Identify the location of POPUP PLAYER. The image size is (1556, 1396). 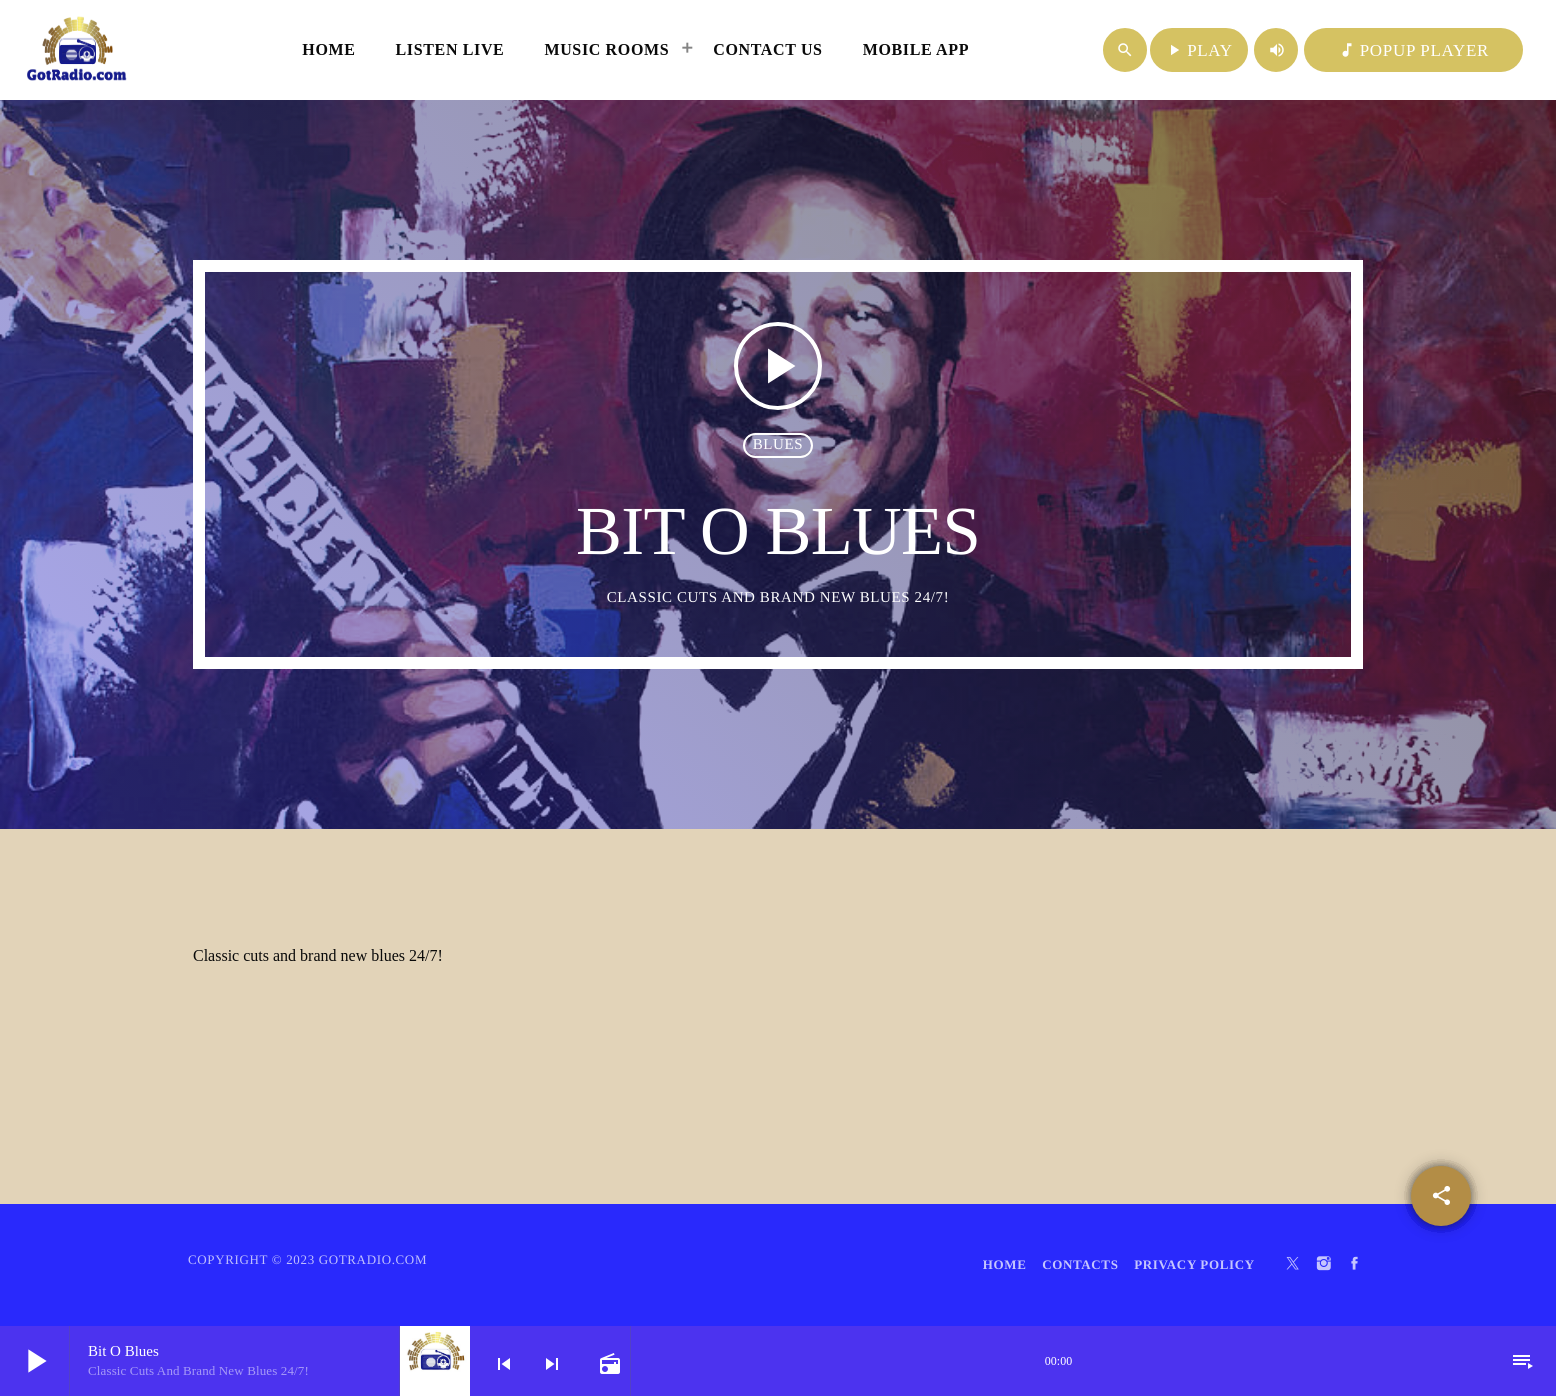
(1413, 50).